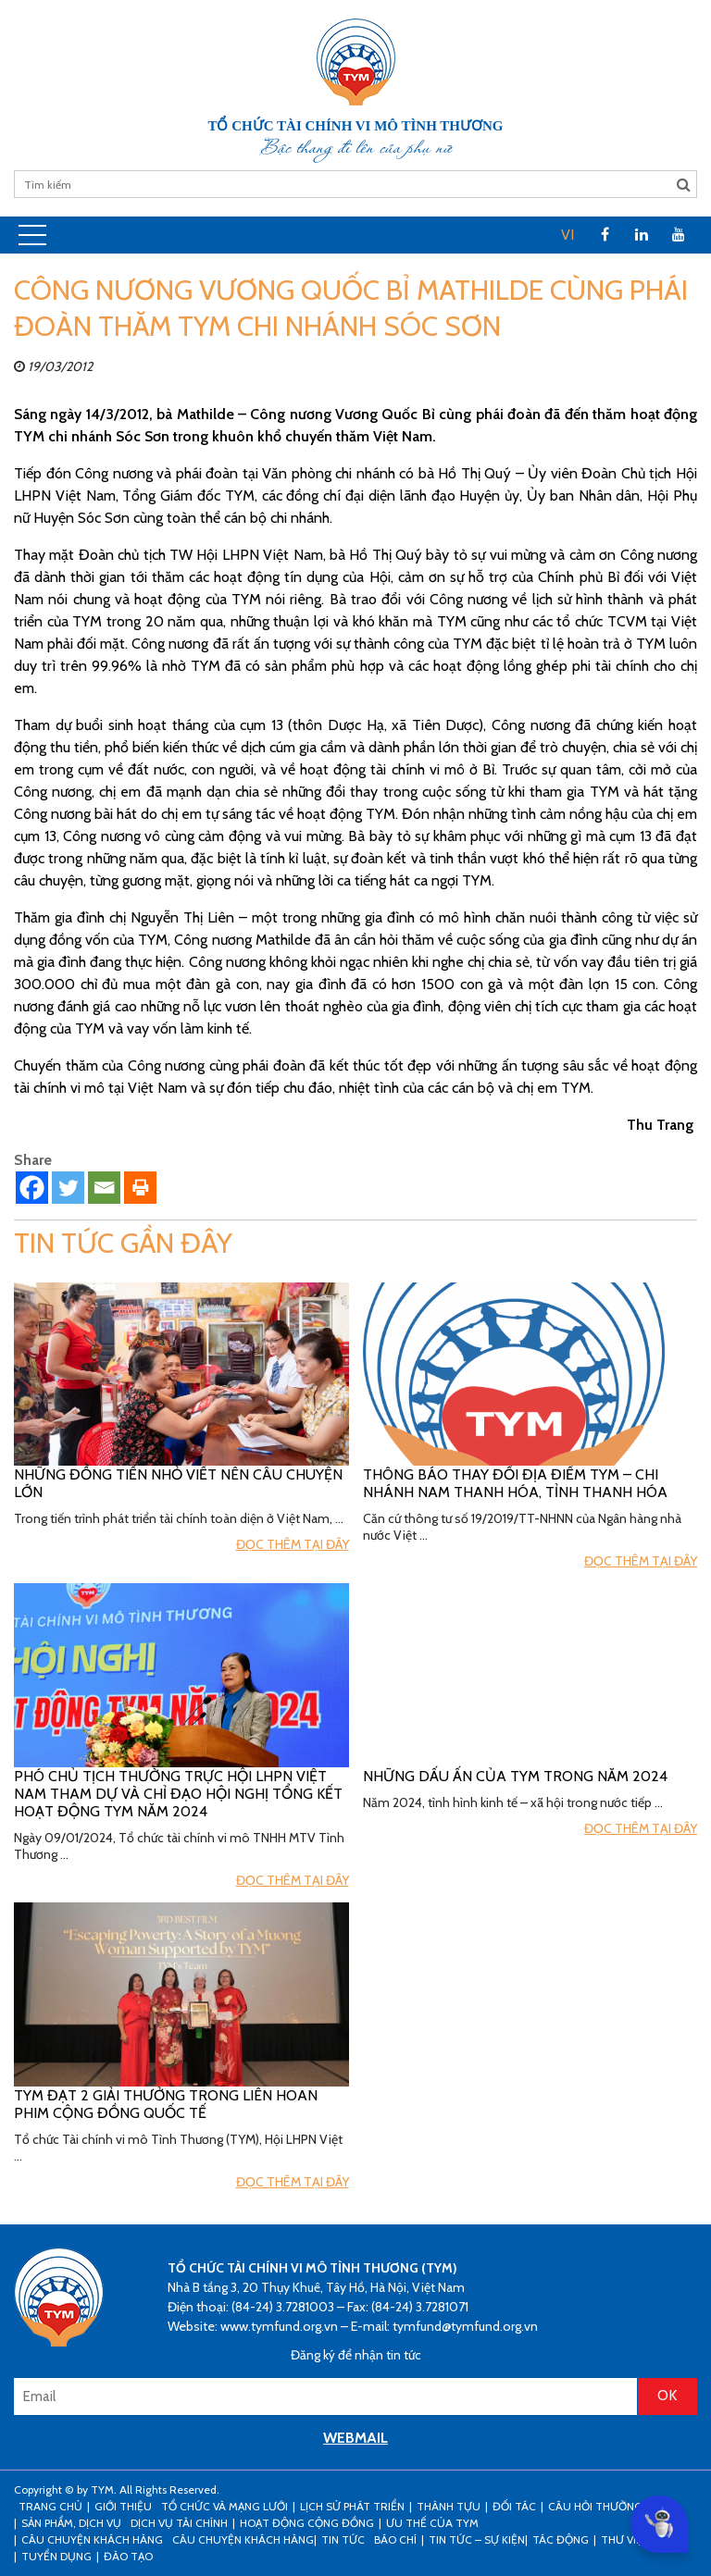 The width and height of the screenshot is (711, 2576). Describe the element at coordinates (607, 2506) in the screenshot. I see `Câu hỏi thường gặp` at that location.